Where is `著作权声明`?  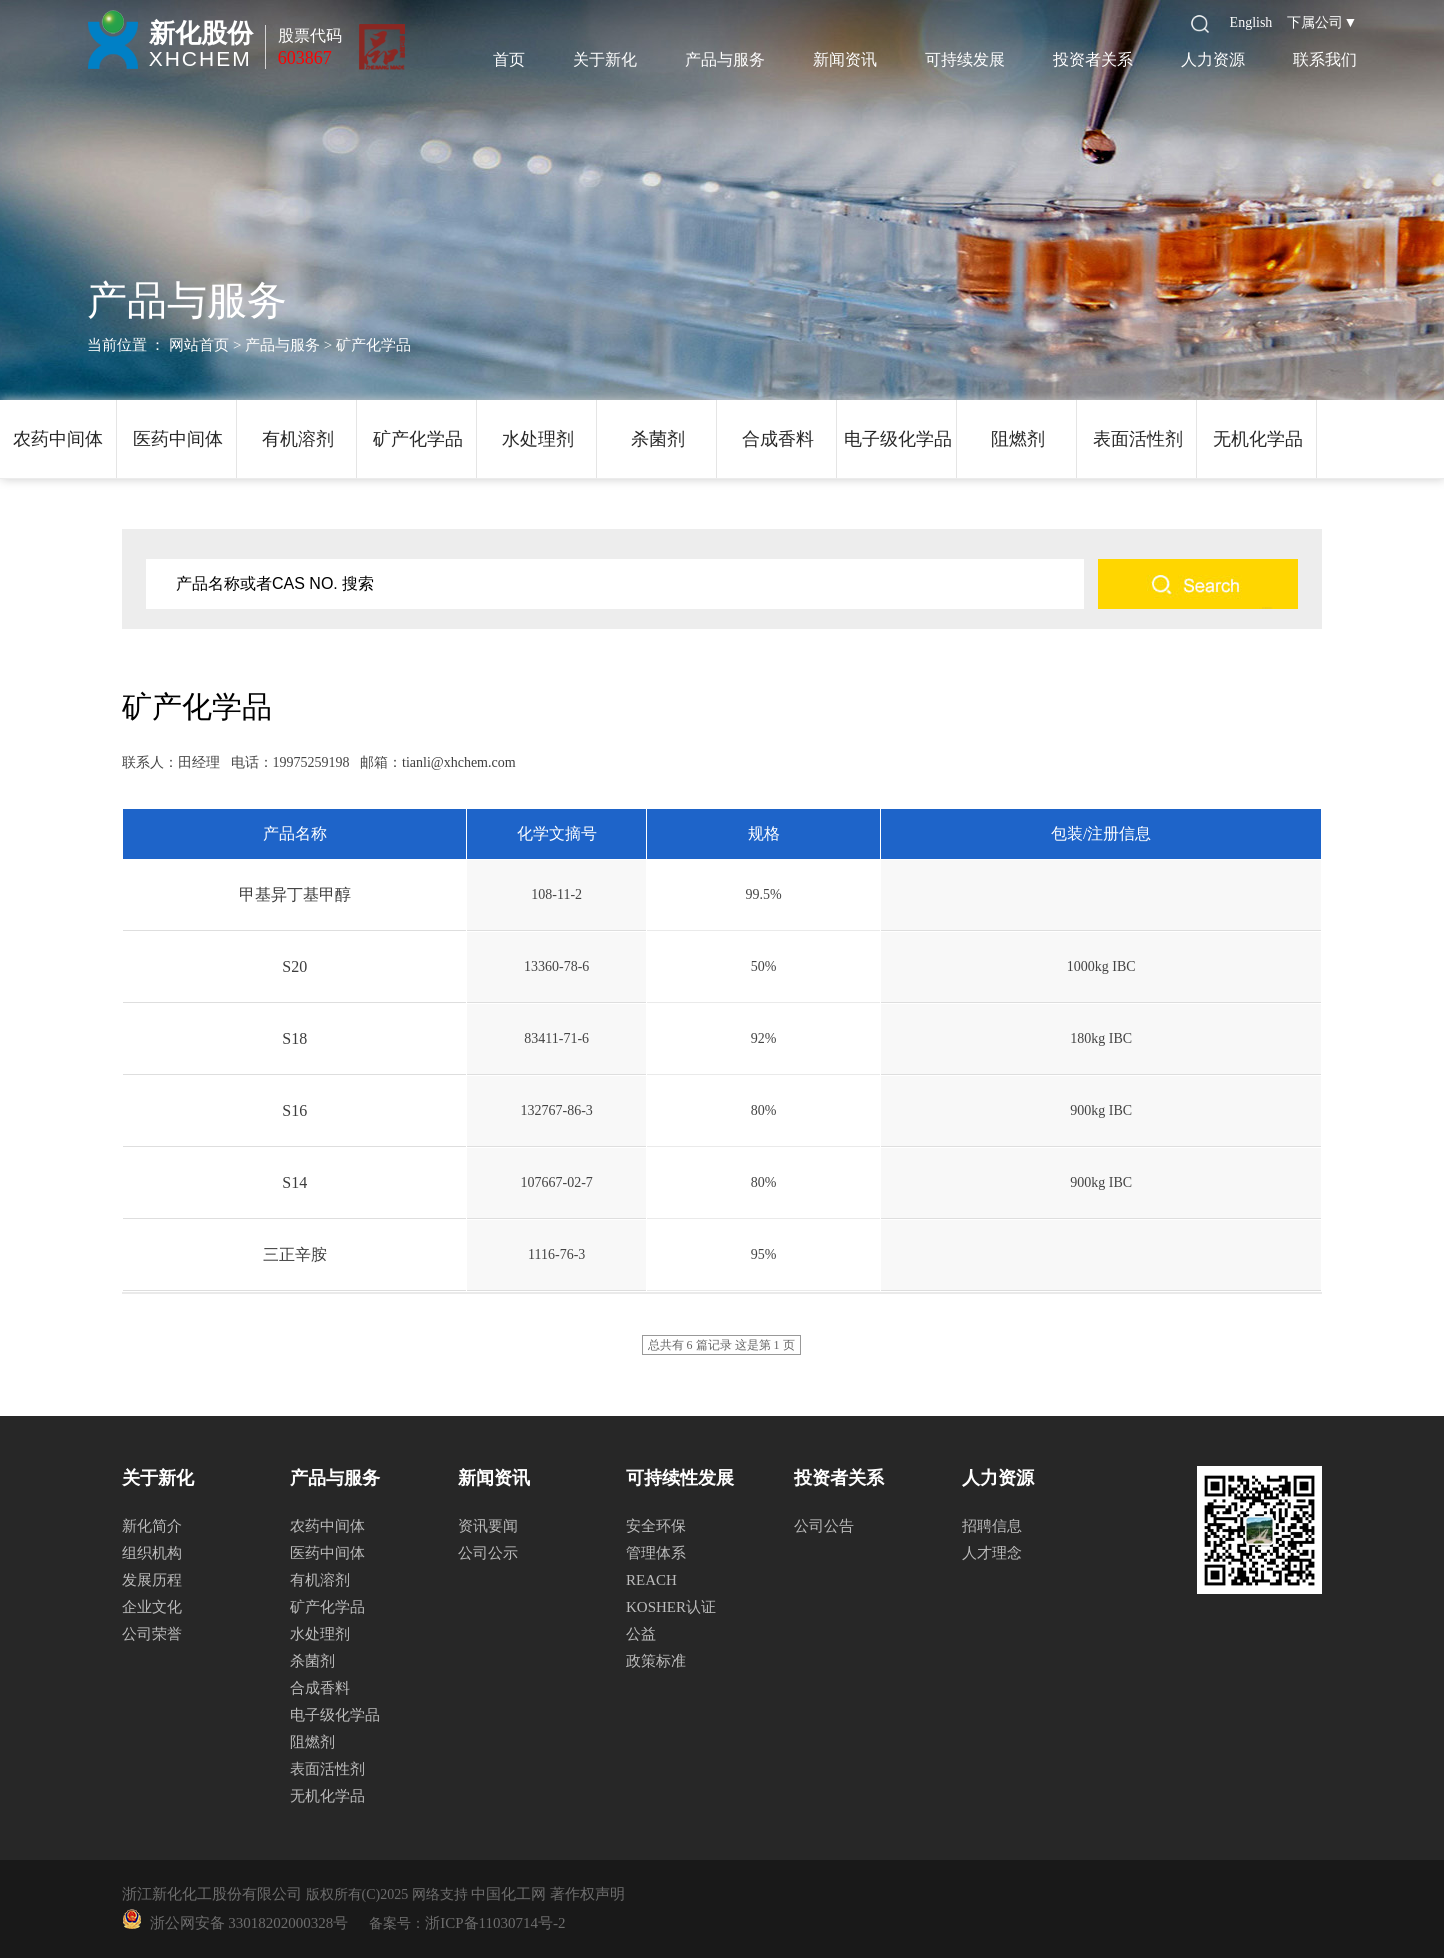 著作权声明 is located at coordinates (587, 1894).